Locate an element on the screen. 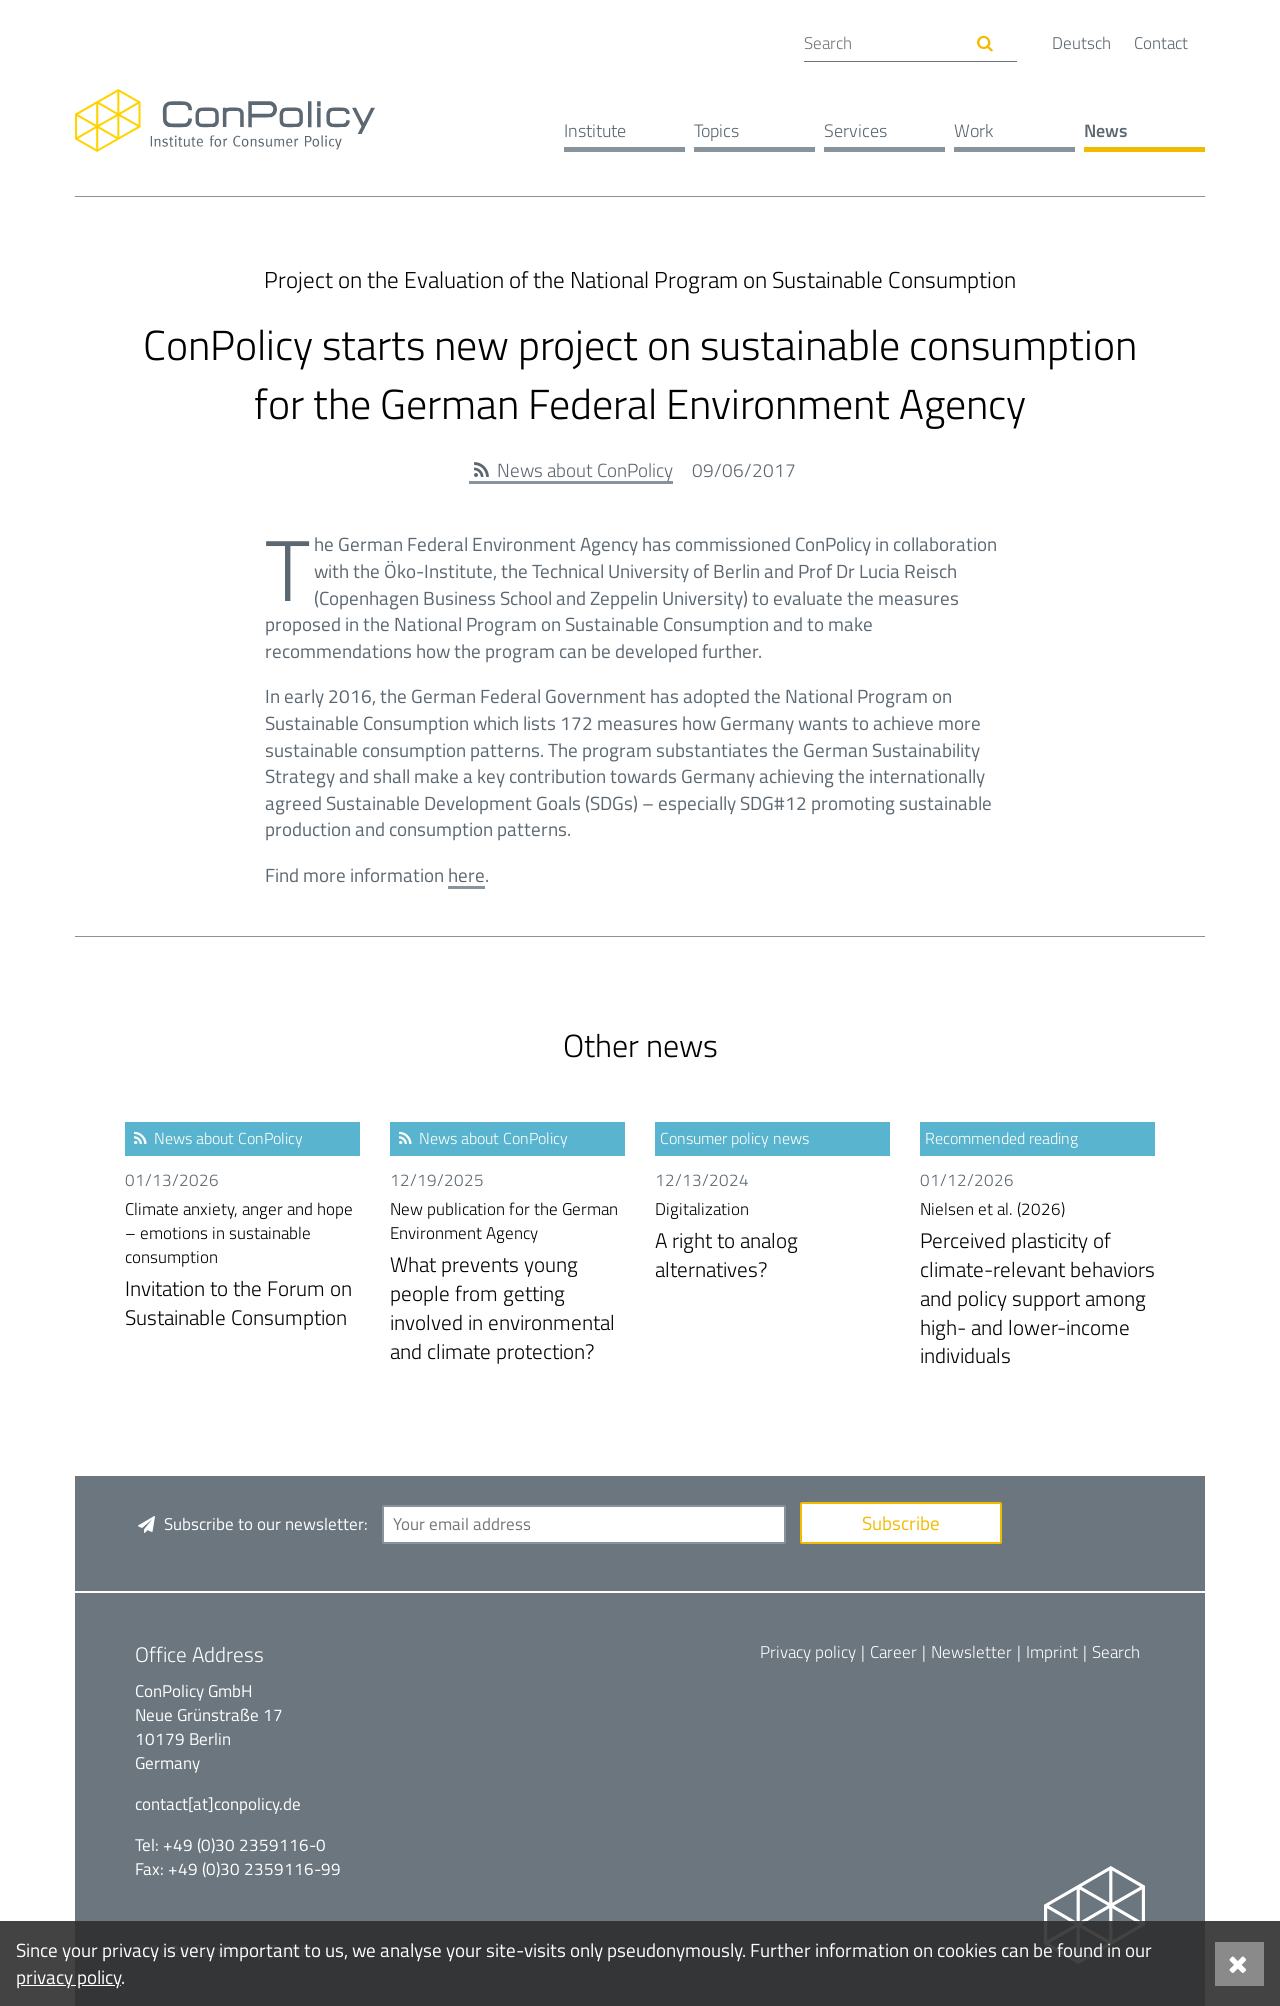 This screenshot has height=2006, width=1280. Career is located at coordinates (893, 1652).